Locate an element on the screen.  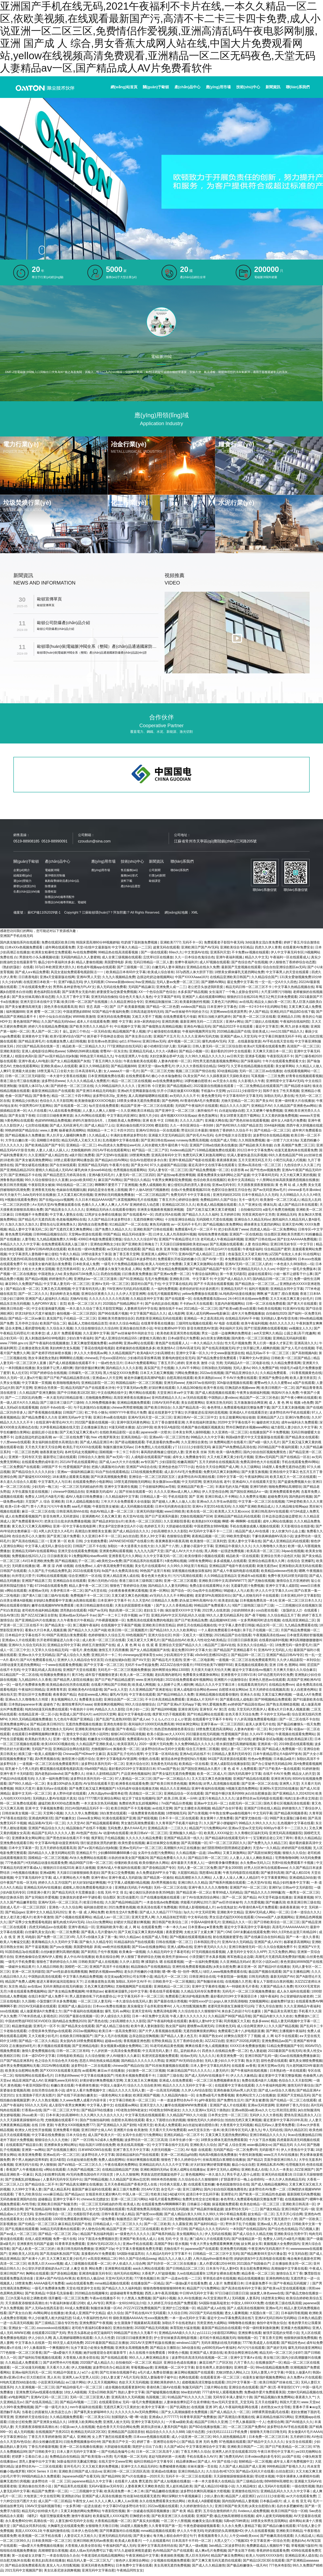
国产黄大片在线观看 is located at coordinates (302, 1306).